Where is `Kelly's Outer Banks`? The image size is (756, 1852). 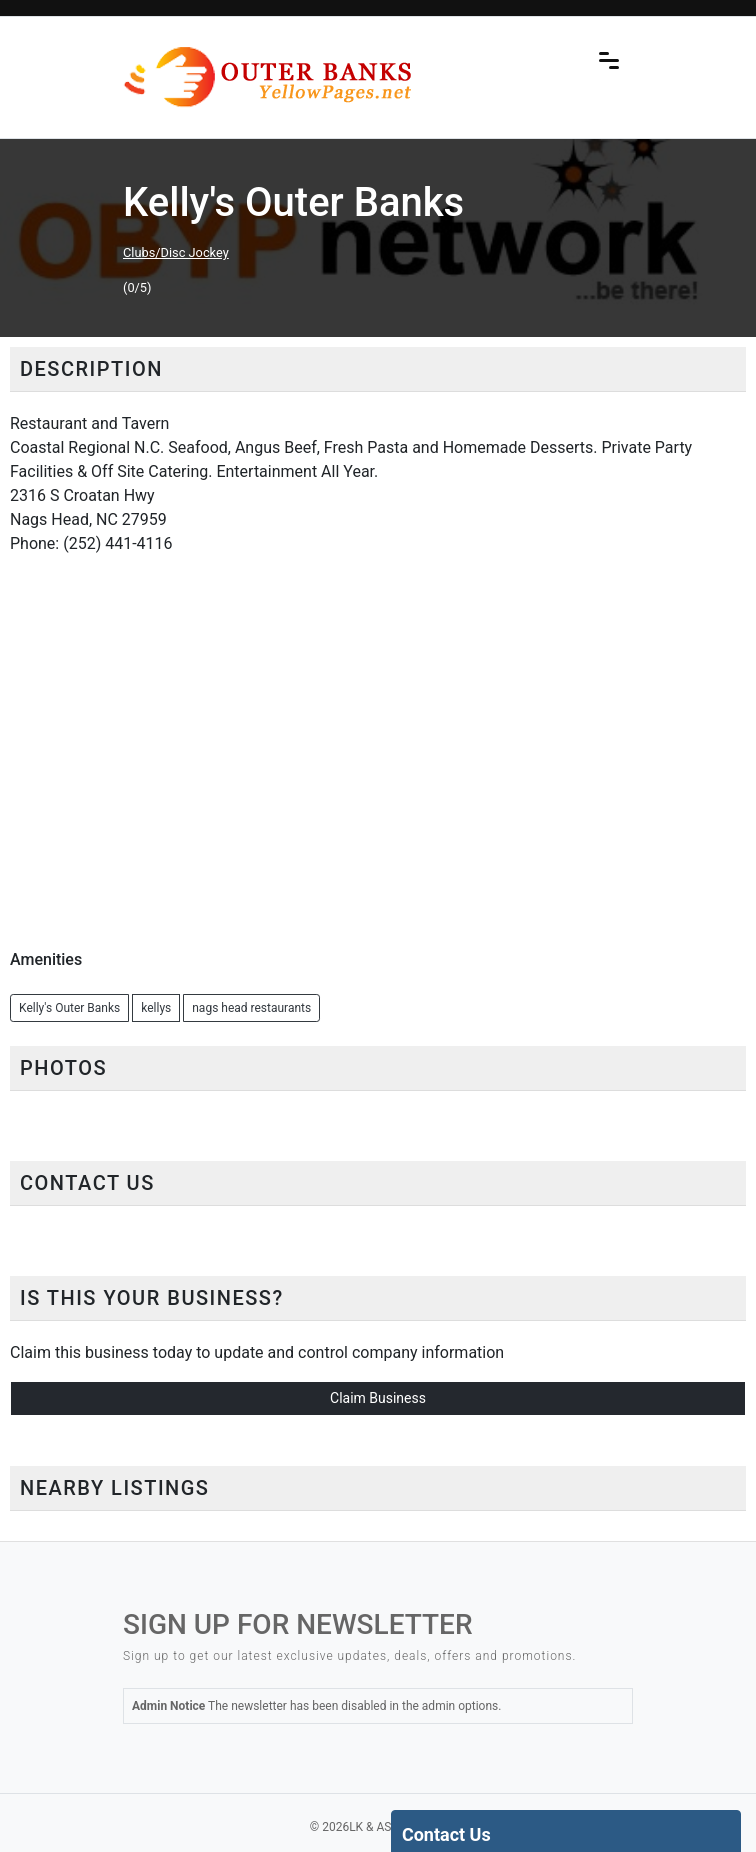 Kelly's Outer Banks is located at coordinates (69, 1008).